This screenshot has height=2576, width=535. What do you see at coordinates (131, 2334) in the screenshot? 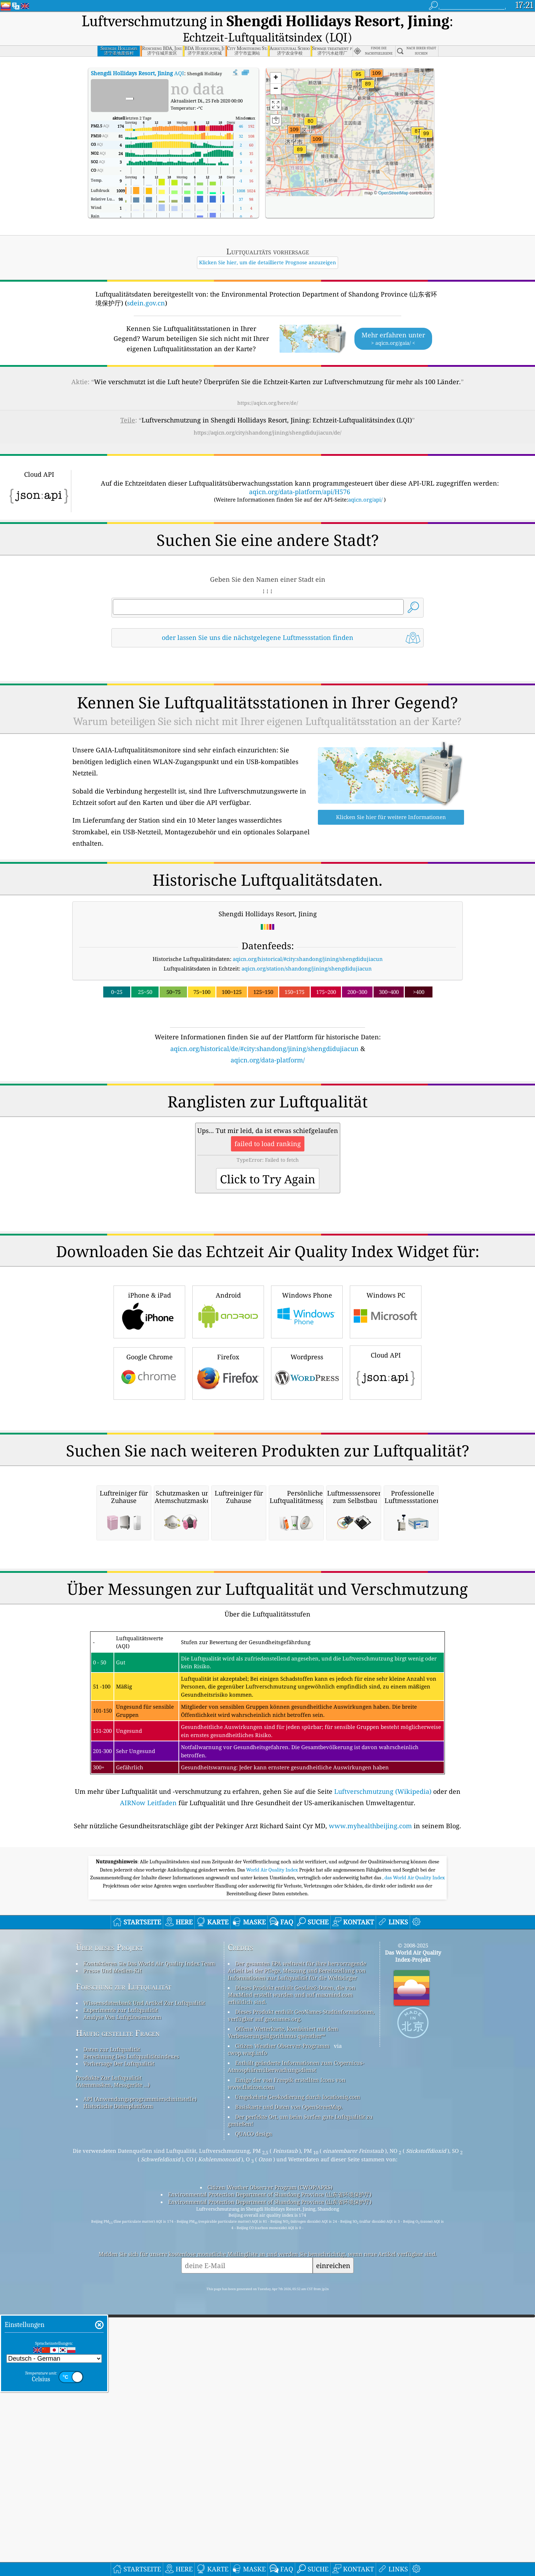
I see `Berechnung Des Luftqualitätsindexes` at bounding box center [131, 2334].